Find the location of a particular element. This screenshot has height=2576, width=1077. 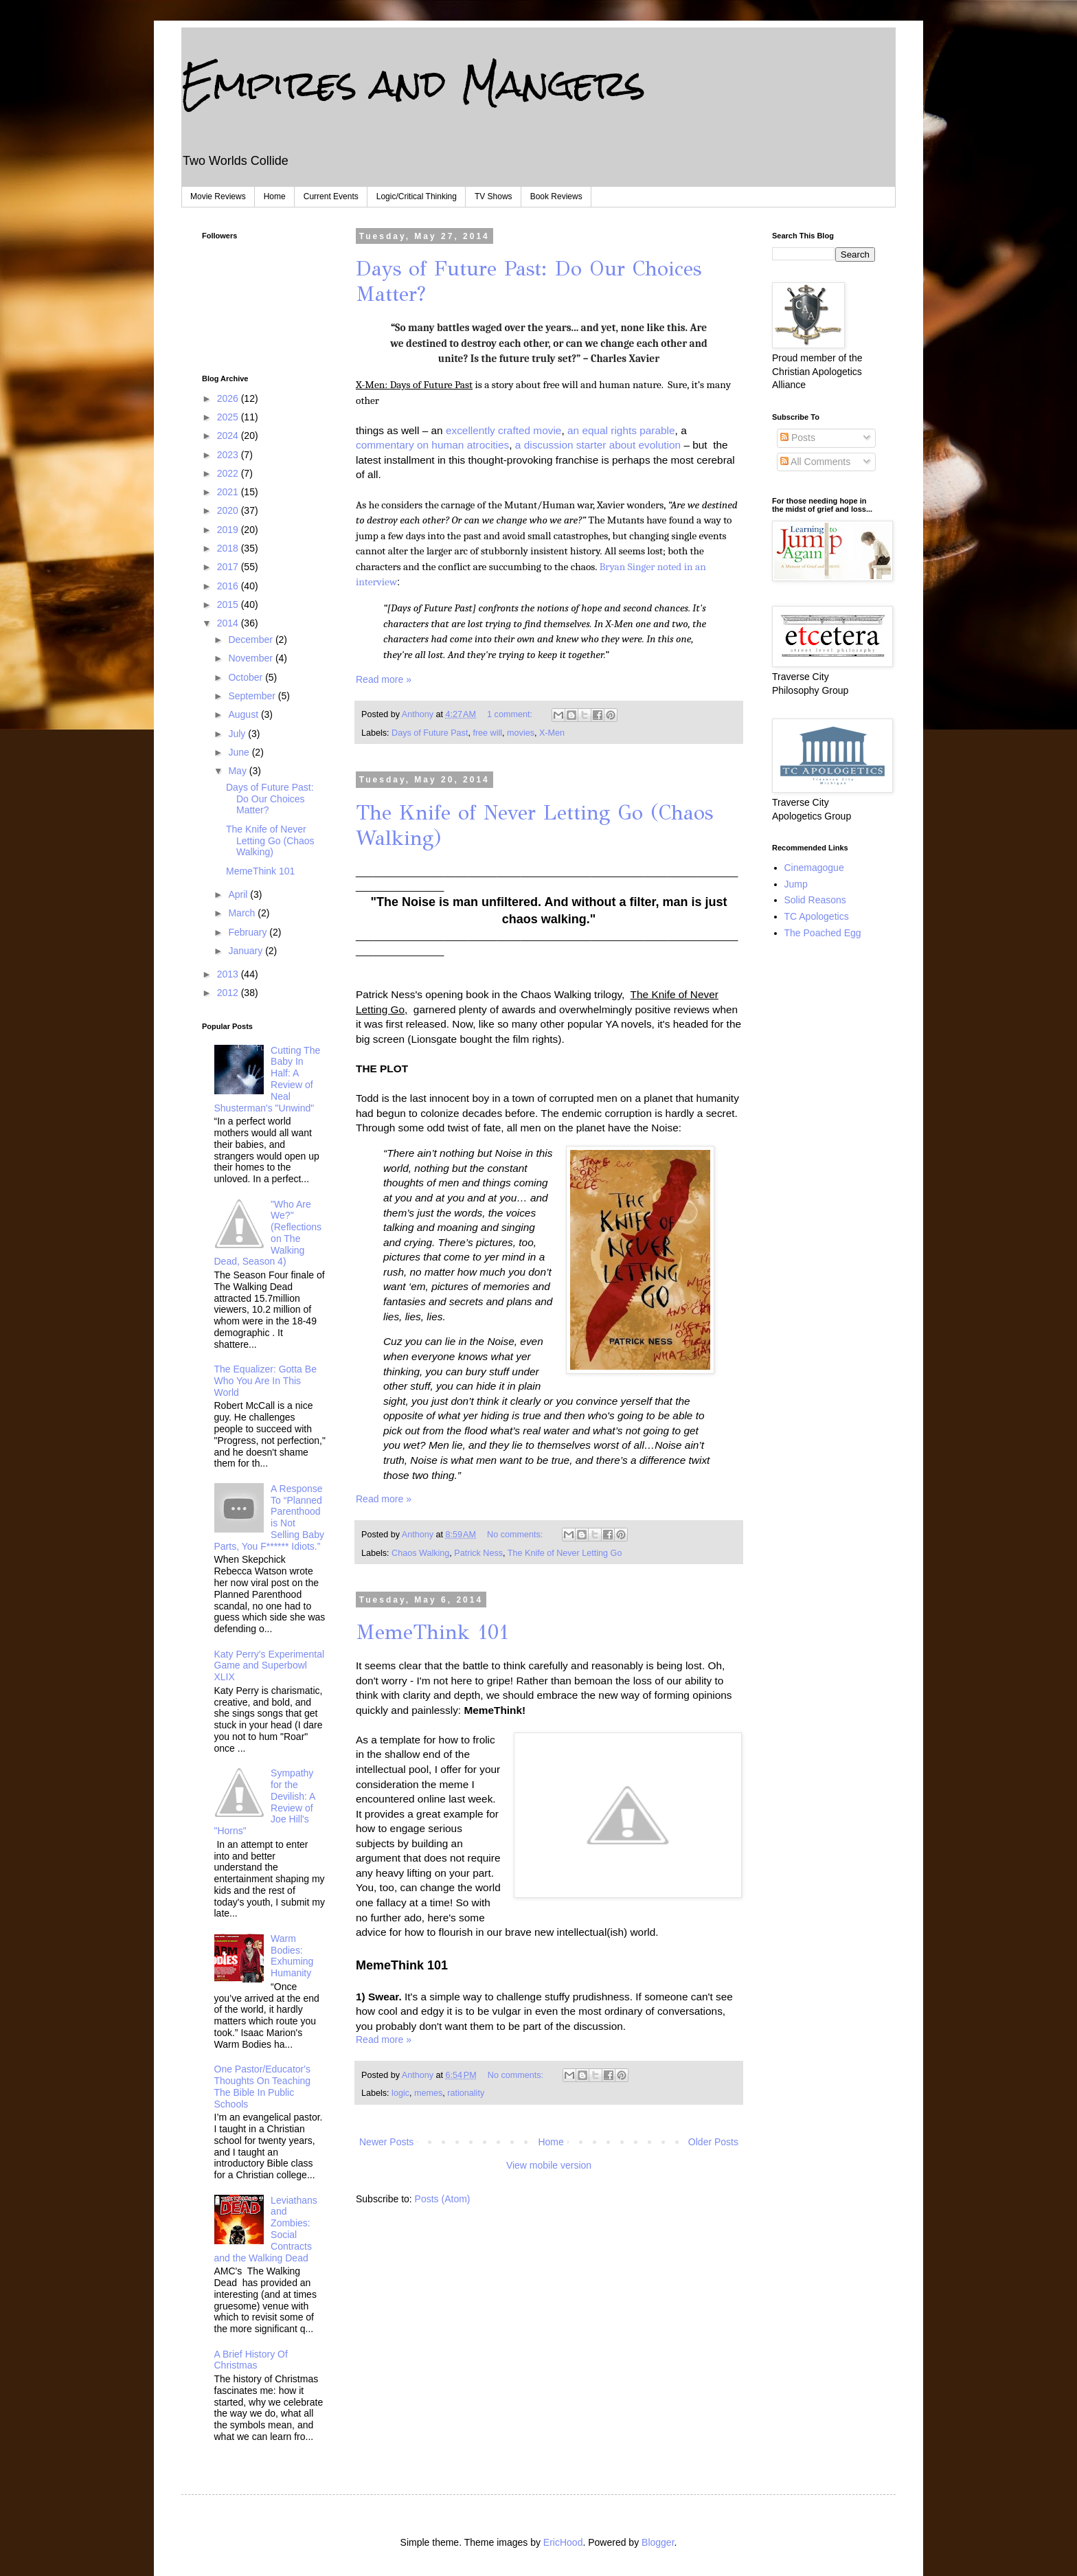

2015 is located at coordinates (229, 604).